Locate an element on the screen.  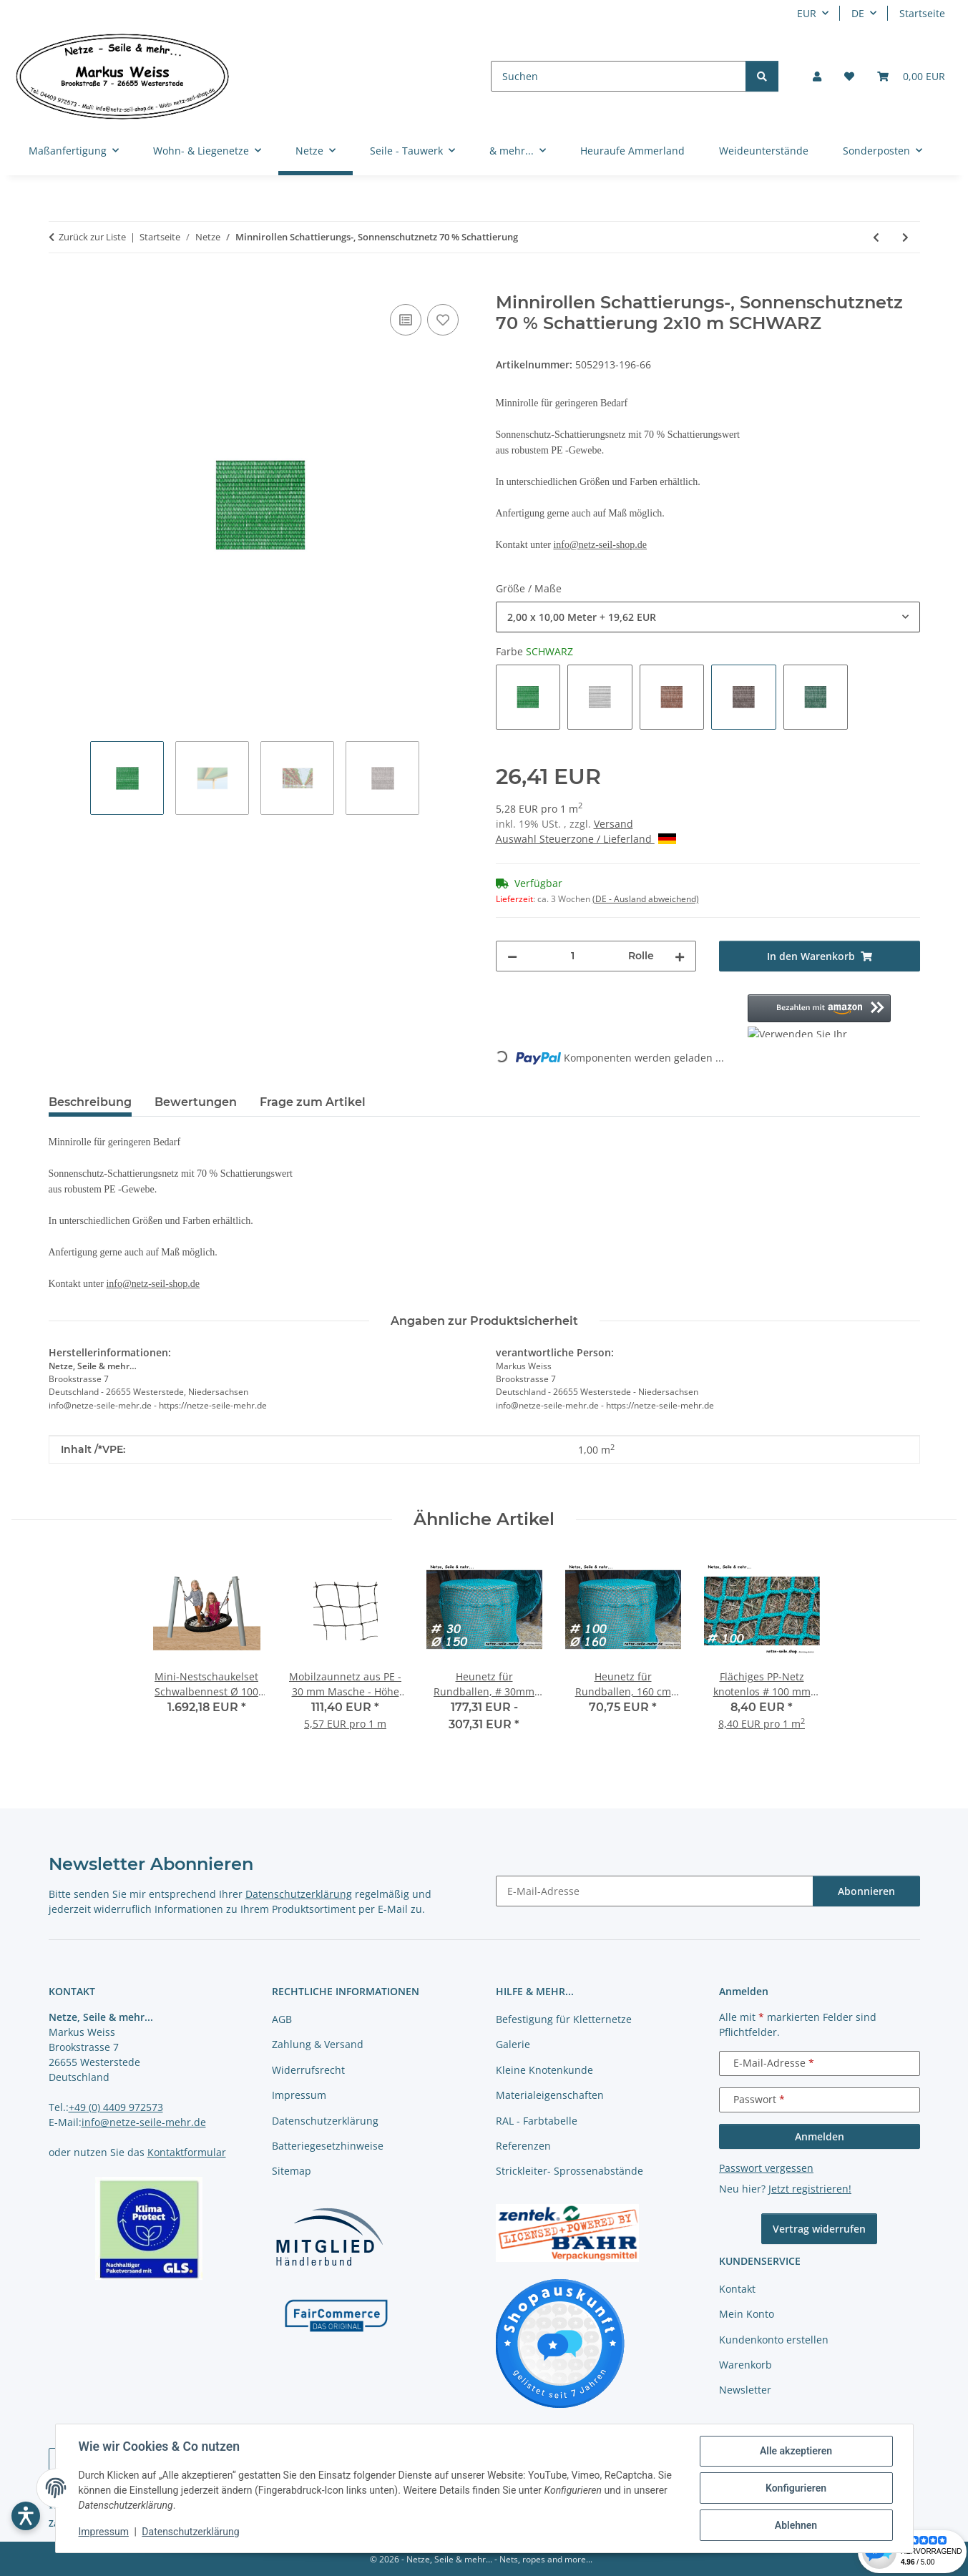
[auf die Merkliste] is located at coordinates (443, 320).